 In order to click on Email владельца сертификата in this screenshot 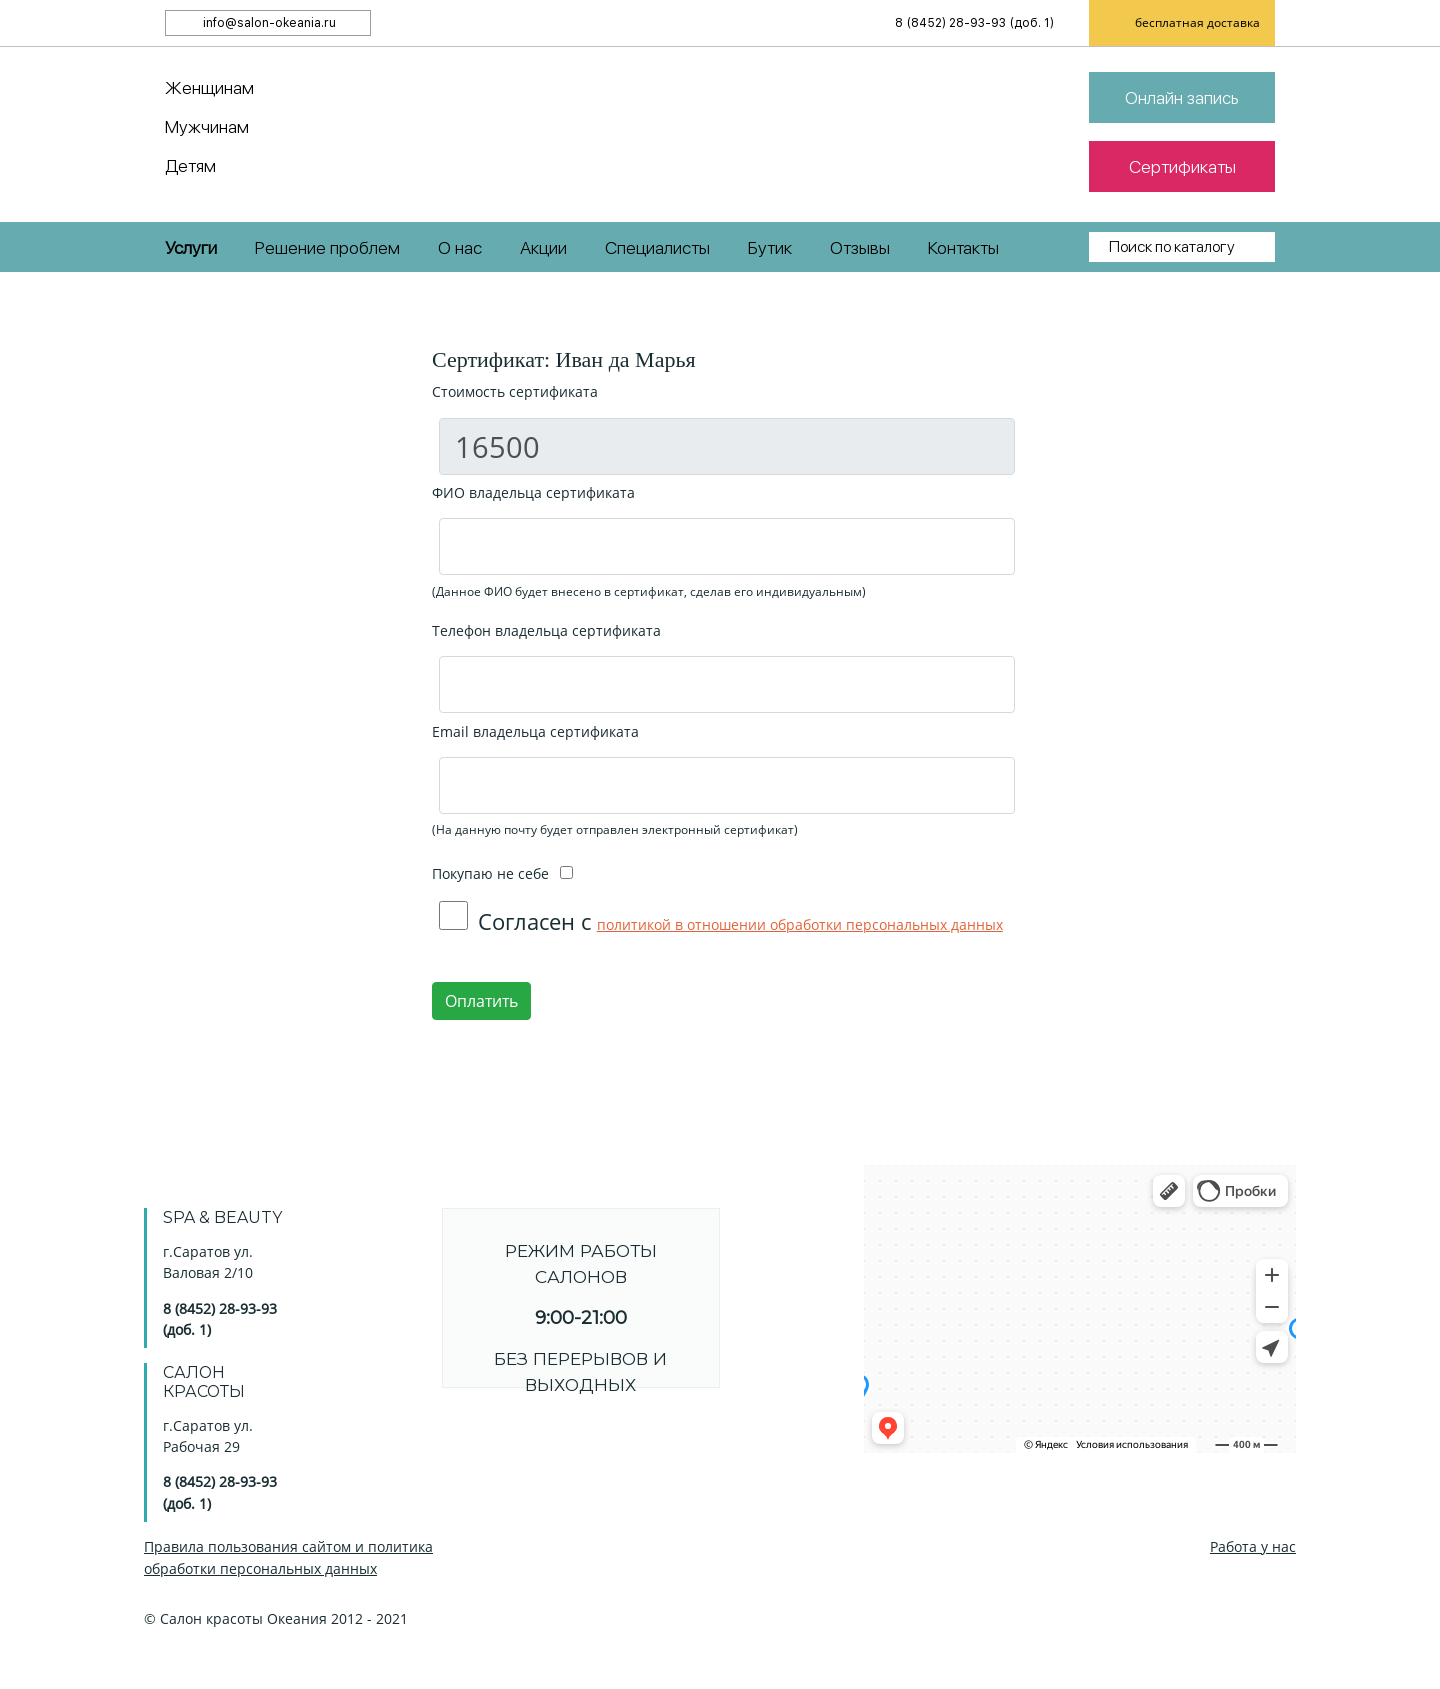, I will do `click(535, 731)`.